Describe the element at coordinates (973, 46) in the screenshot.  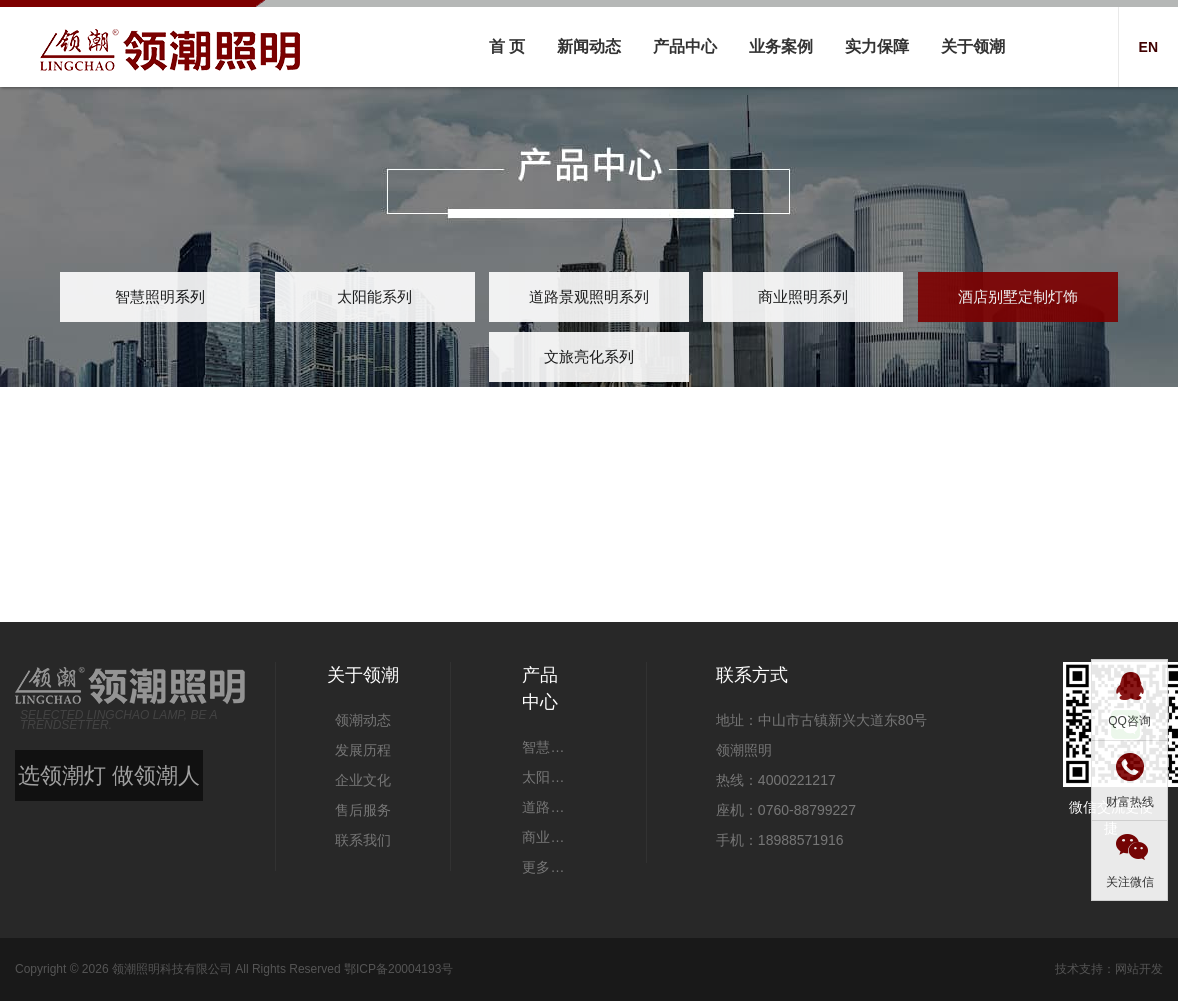
I see `关于领潮` at that location.